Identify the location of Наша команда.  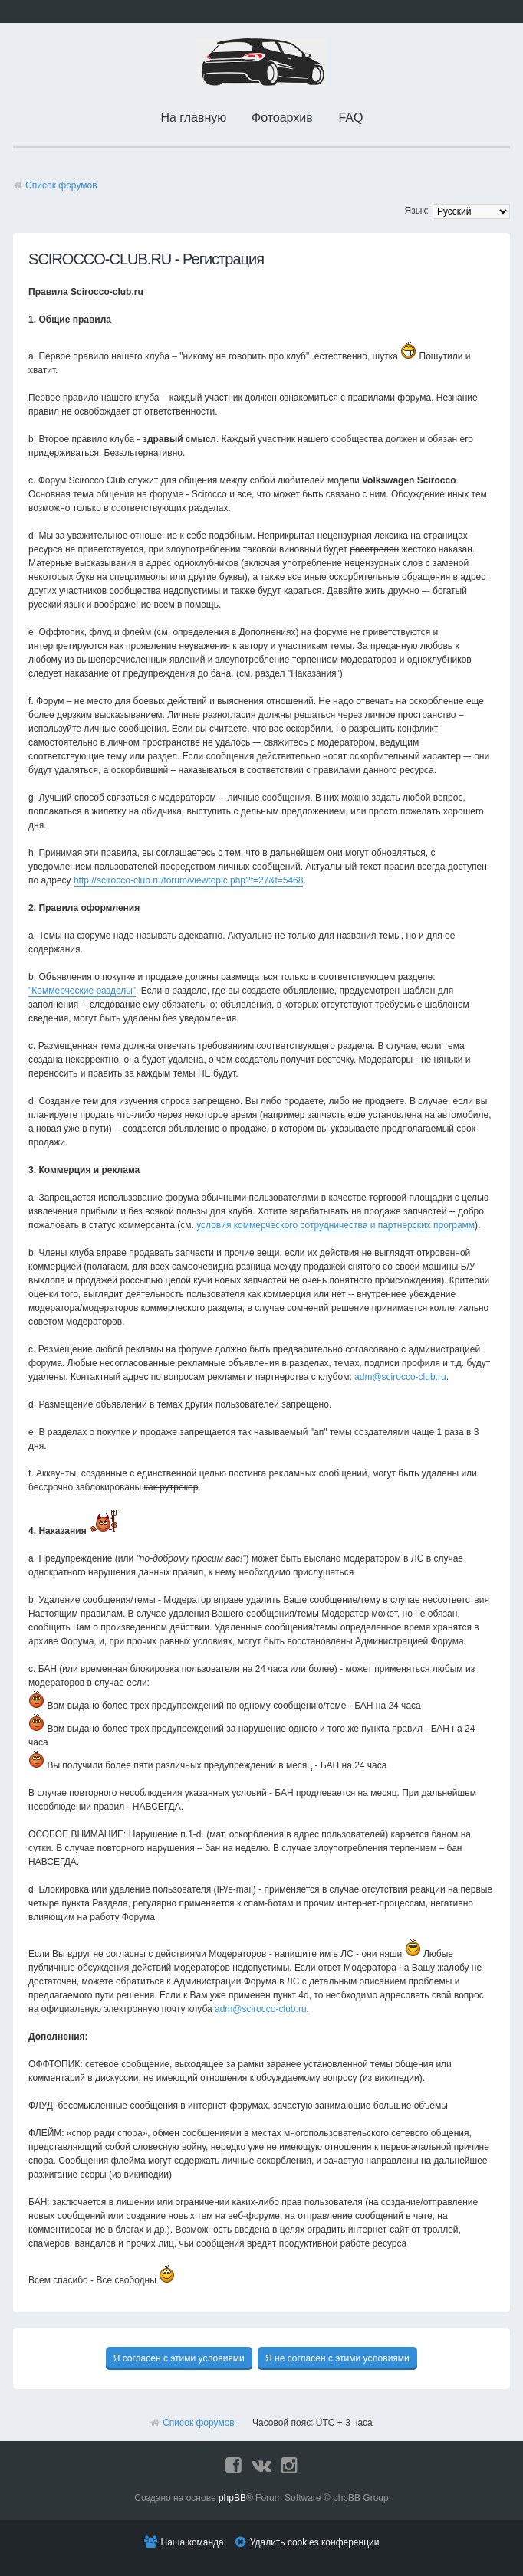
(192, 2542).